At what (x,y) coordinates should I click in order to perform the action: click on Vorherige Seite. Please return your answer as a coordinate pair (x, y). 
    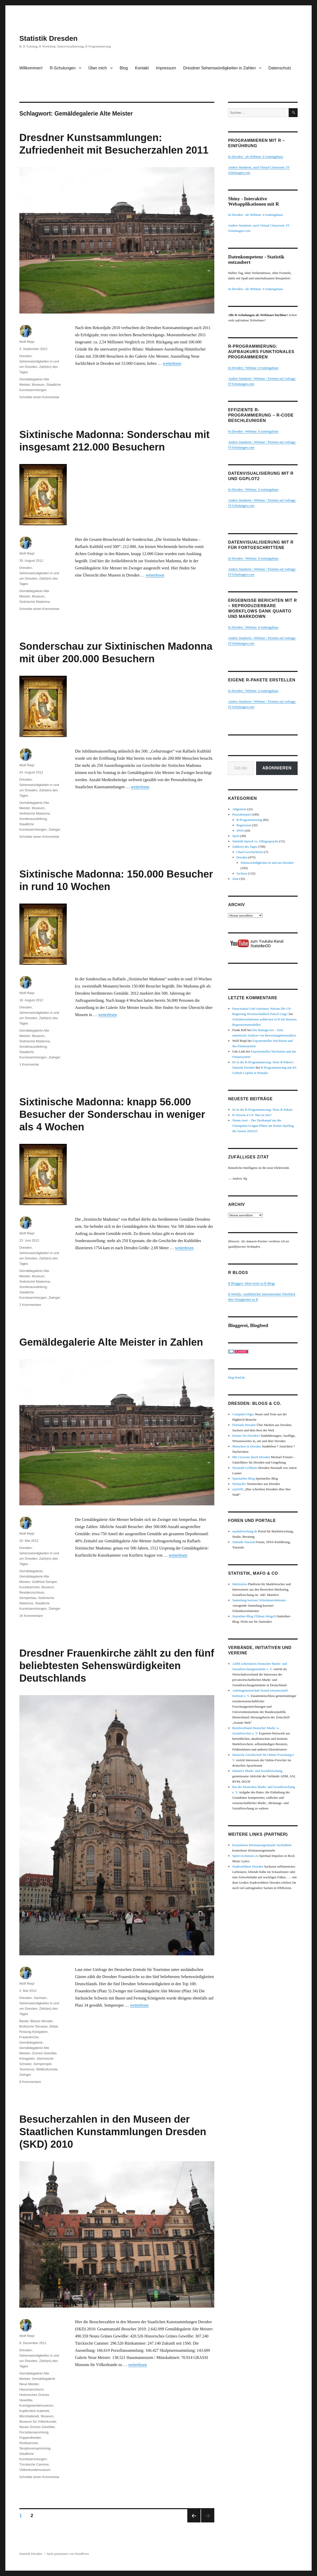
    Looking at the image, I should click on (194, 2515).